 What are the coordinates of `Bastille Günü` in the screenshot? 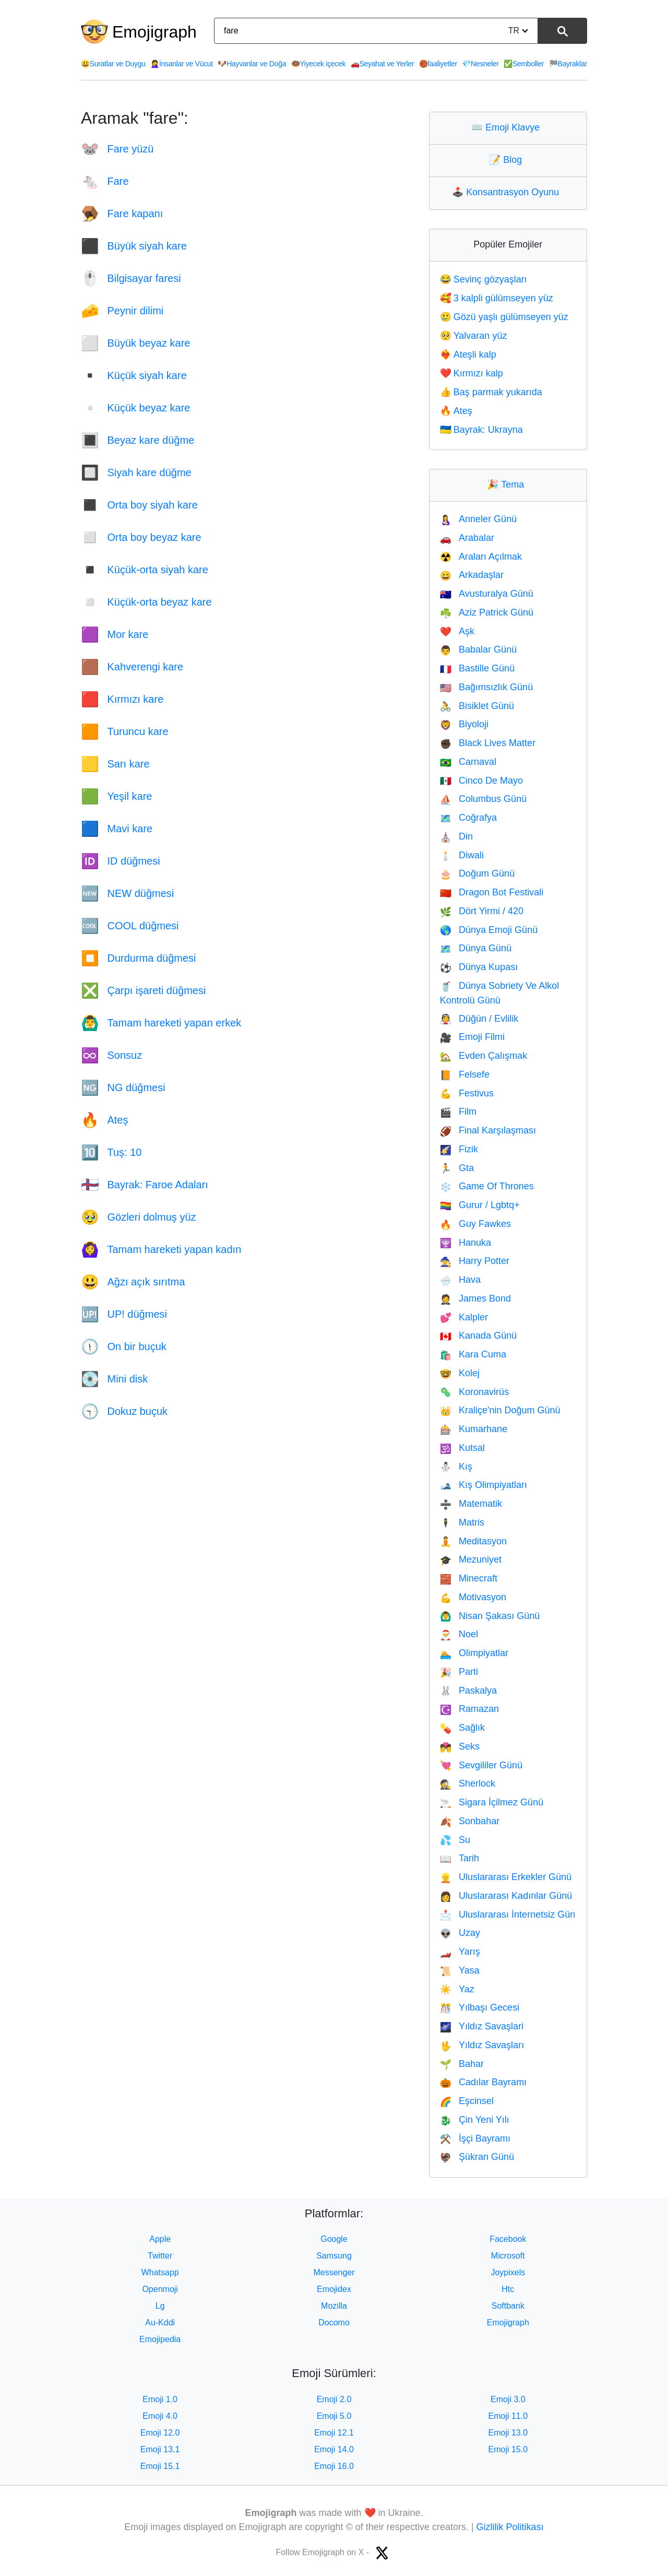 It's located at (477, 668).